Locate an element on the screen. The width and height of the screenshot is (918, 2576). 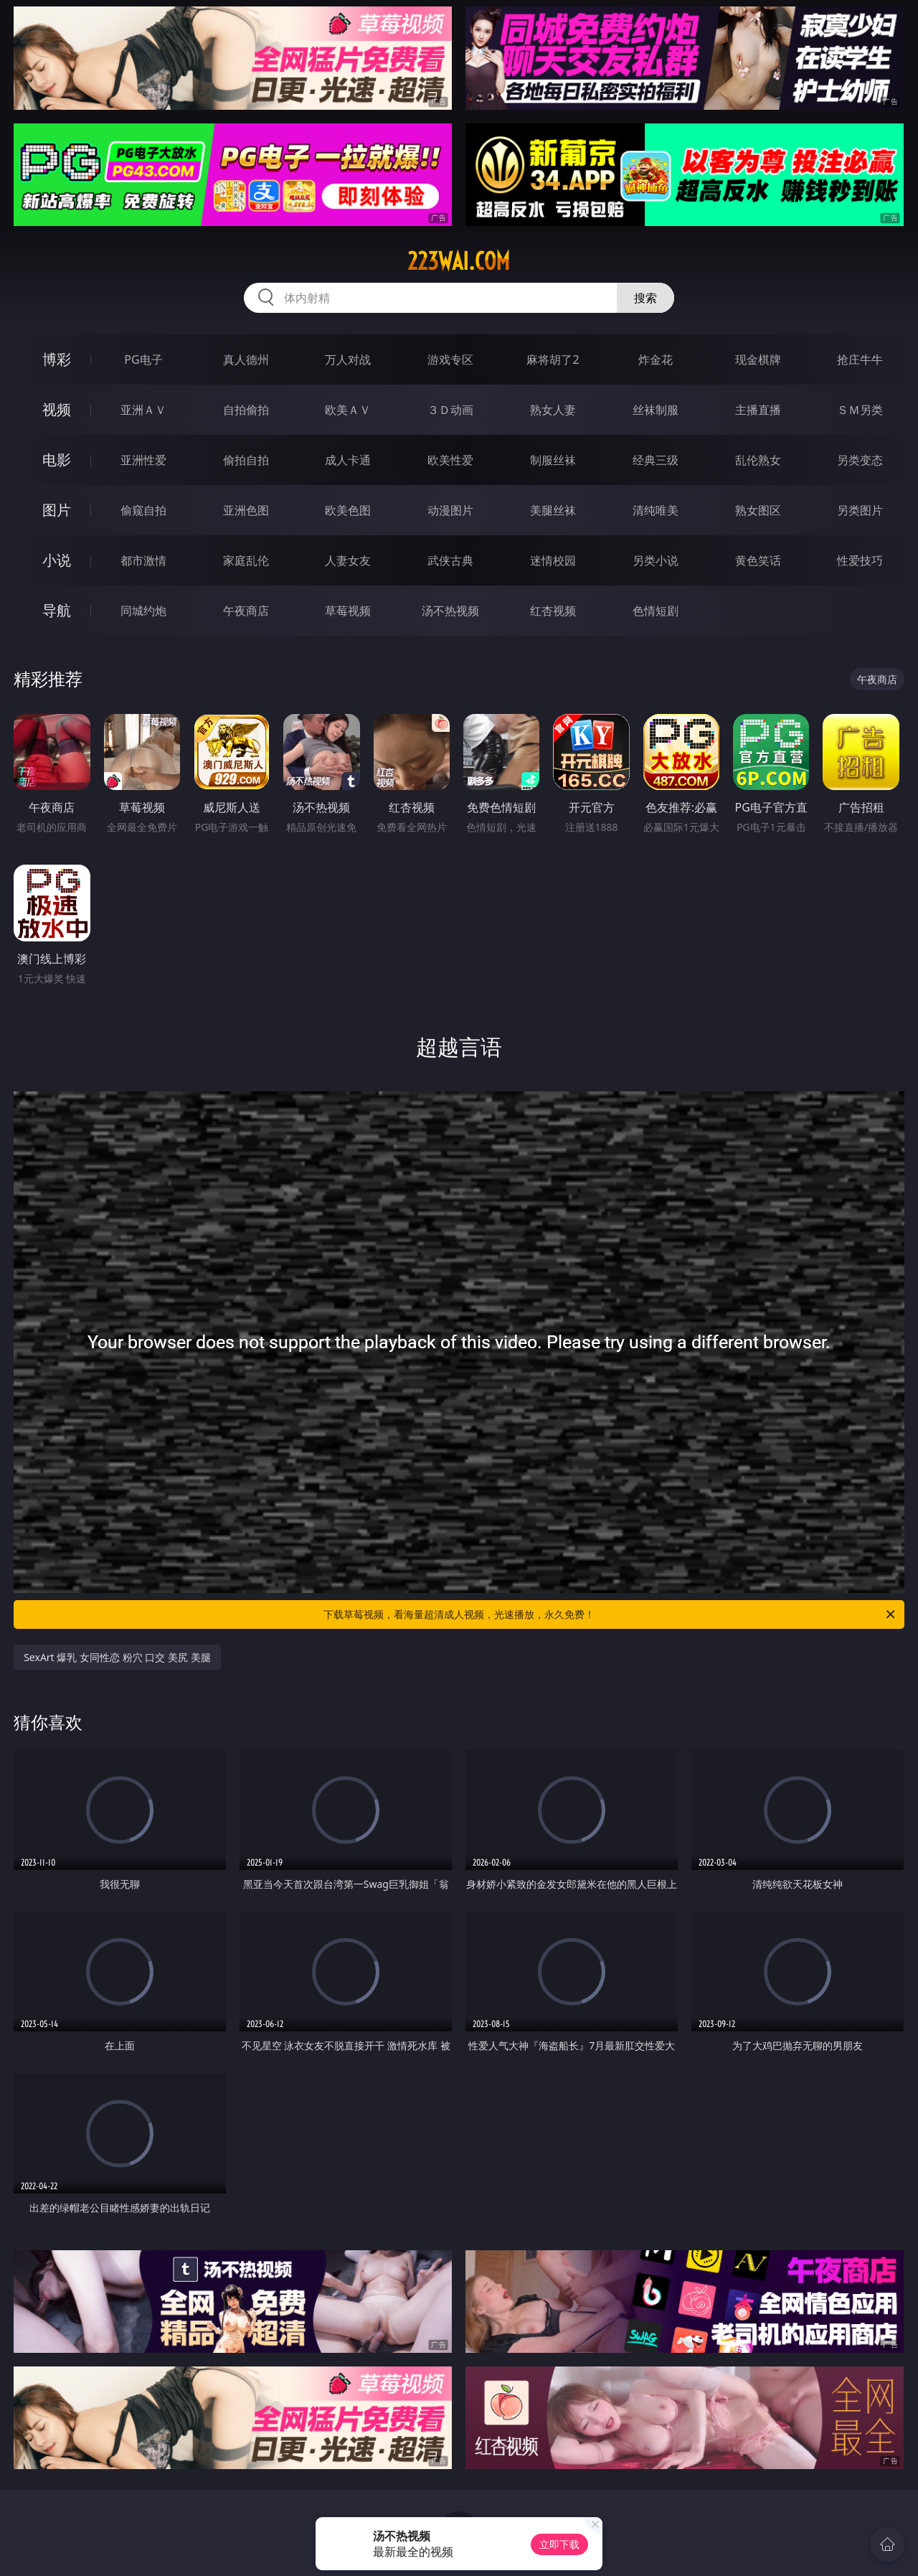
汤不热视频 is located at coordinates (450, 611).